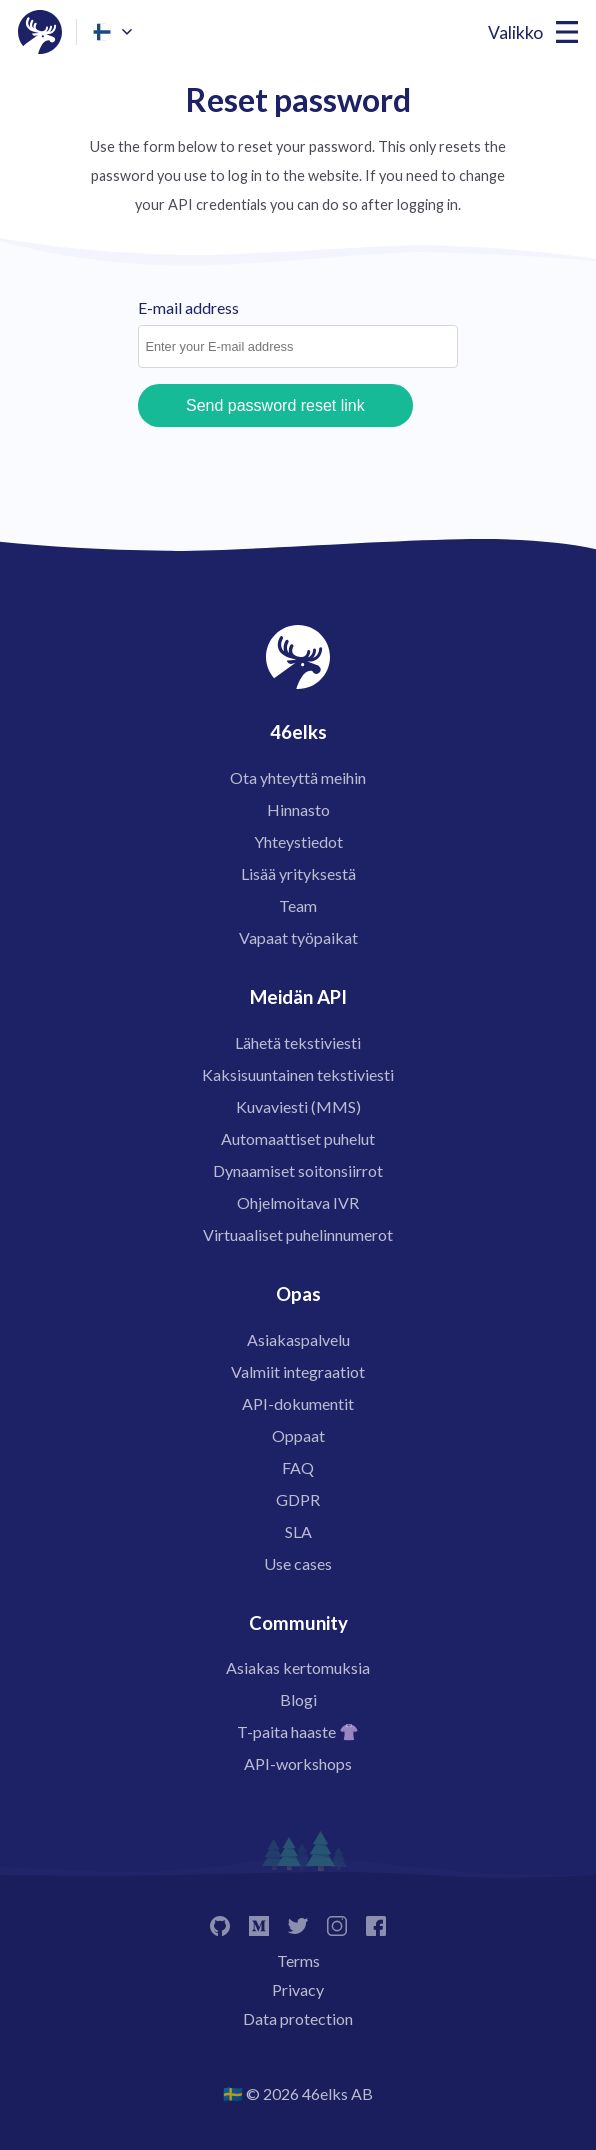  I want to click on Virtuaaliset puhelinnumerot, so click(298, 1234).